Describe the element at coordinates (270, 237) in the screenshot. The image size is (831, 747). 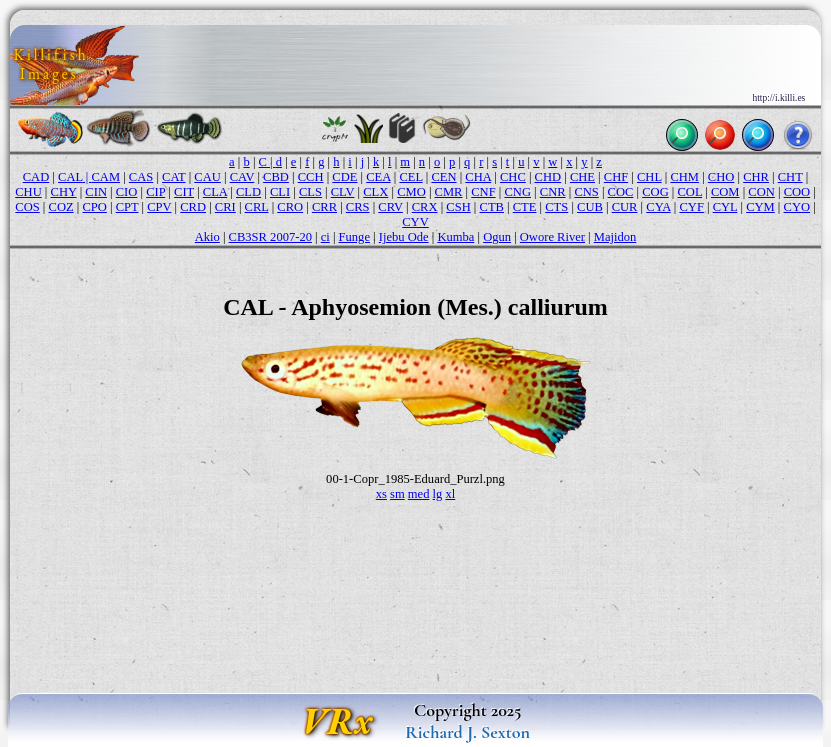
I see `CB3SR 2007-20` at that location.